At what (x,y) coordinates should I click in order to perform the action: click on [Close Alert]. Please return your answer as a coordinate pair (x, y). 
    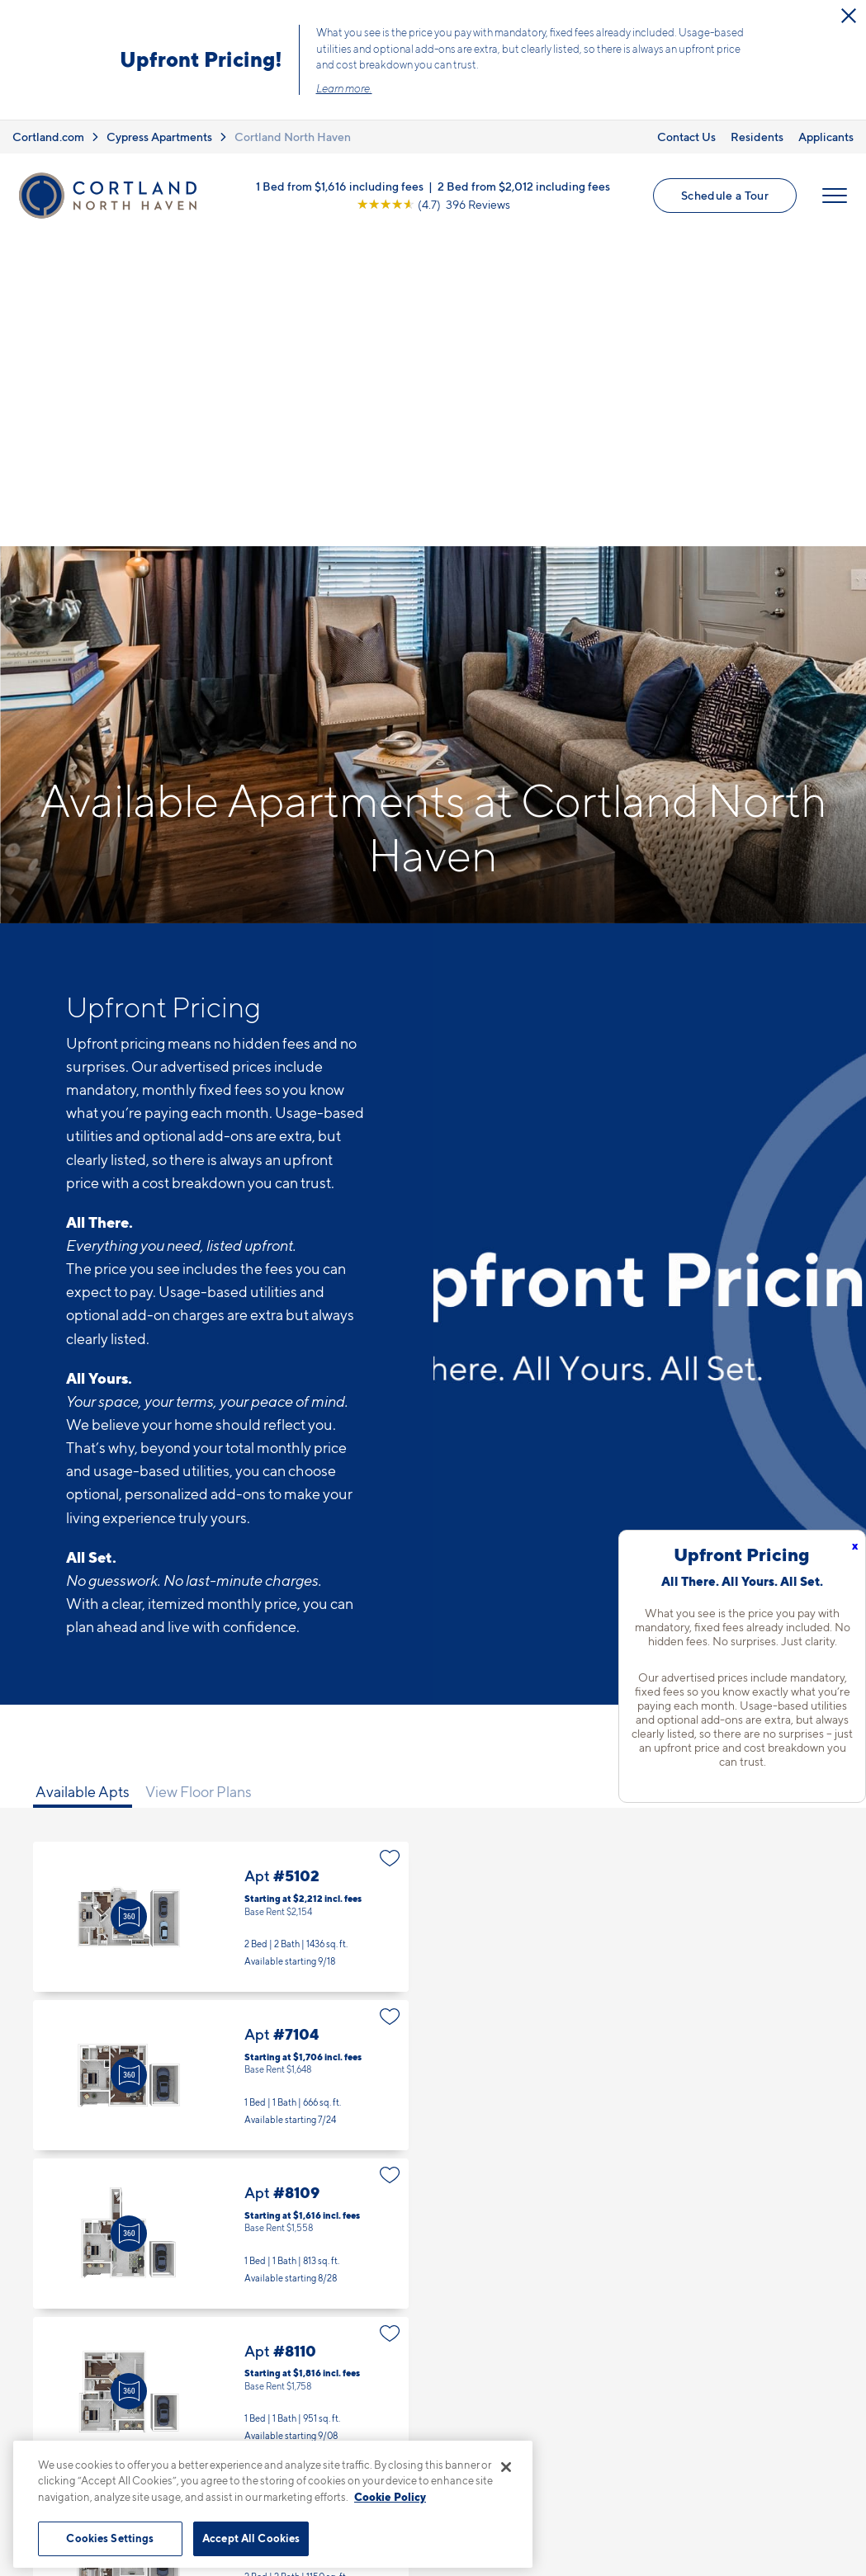
    Looking at the image, I should click on (848, 15).